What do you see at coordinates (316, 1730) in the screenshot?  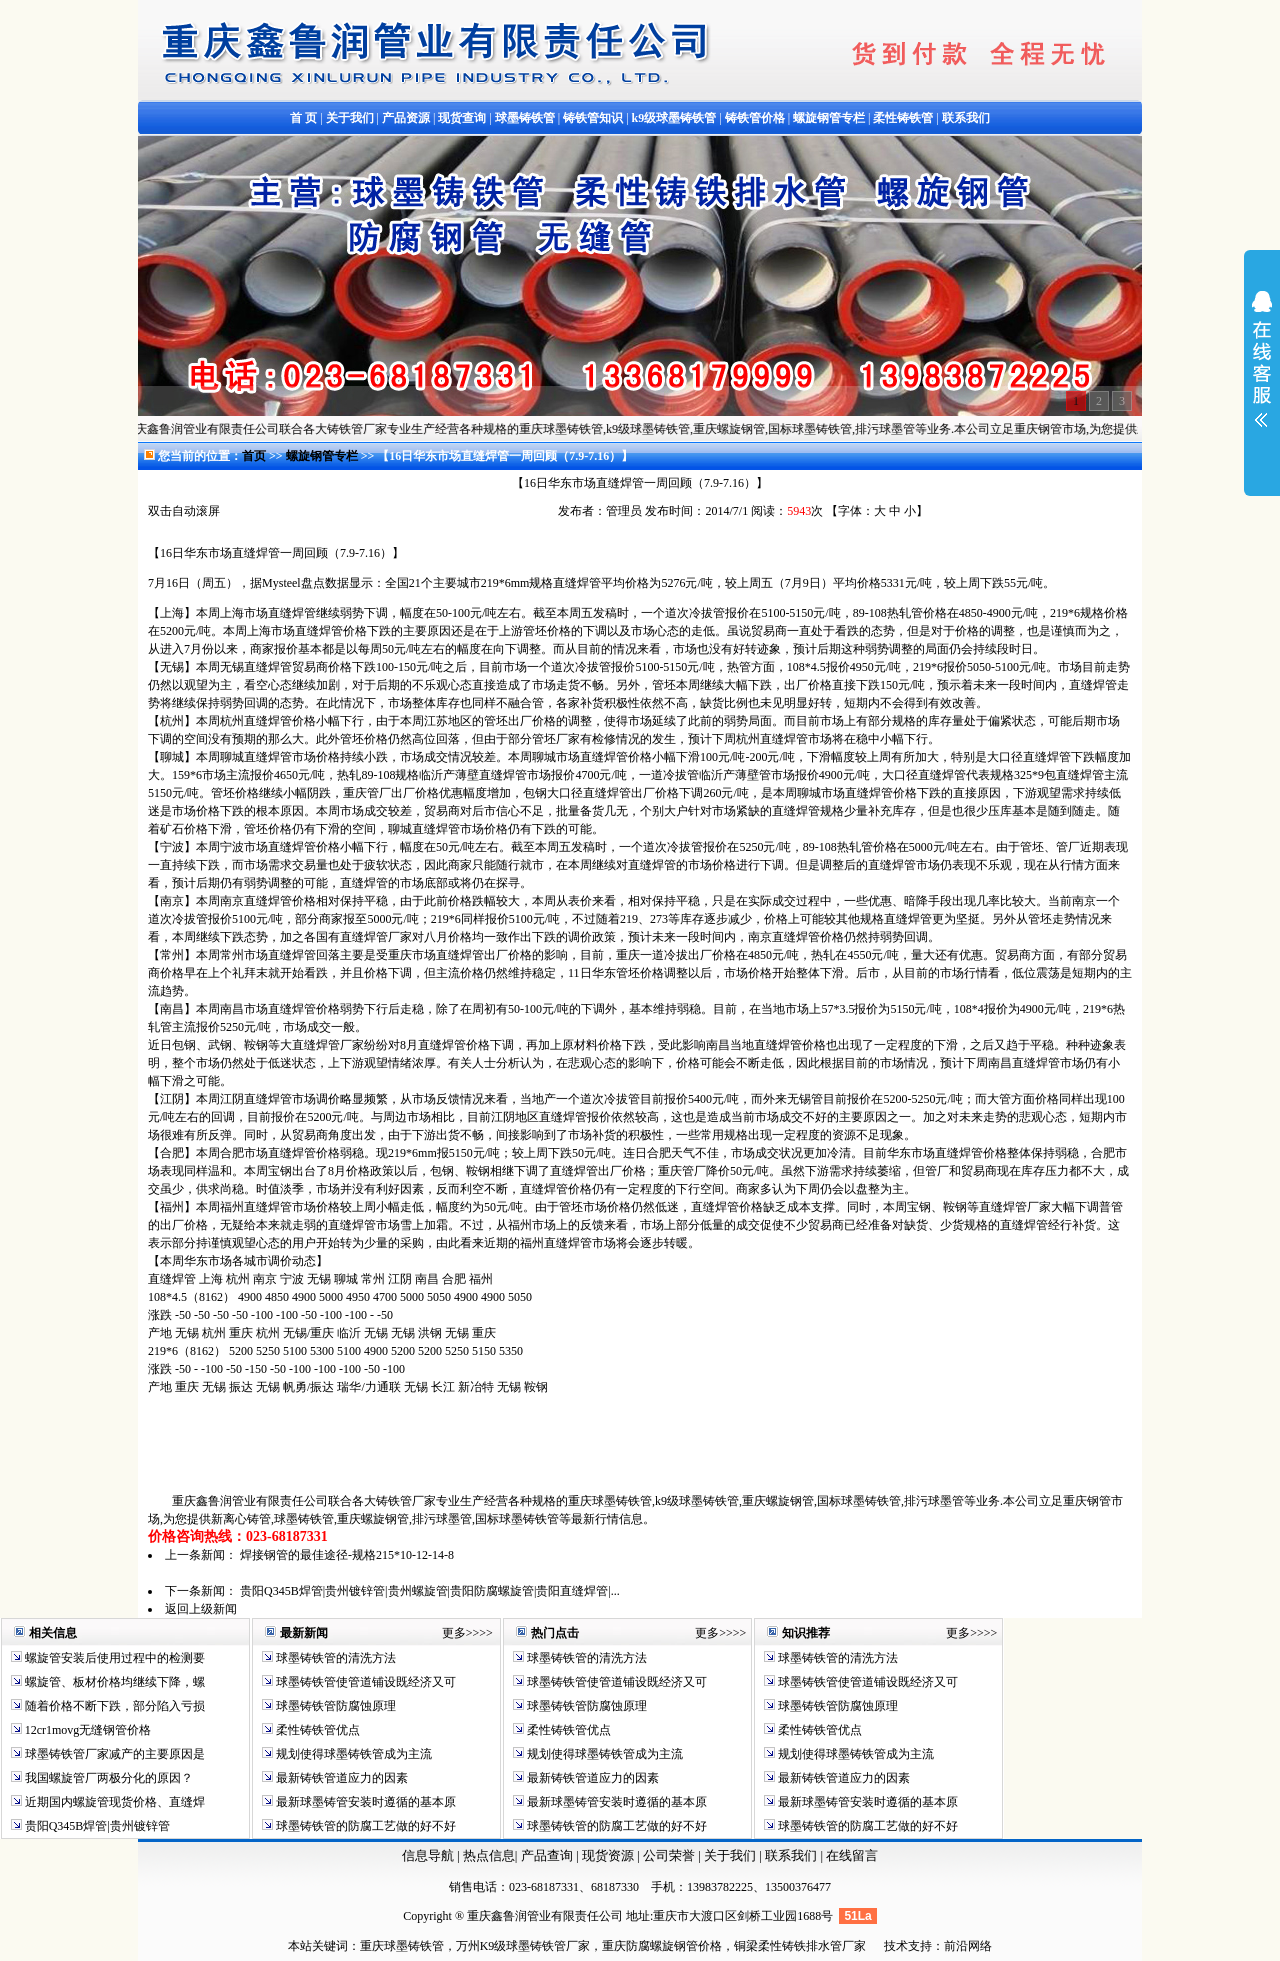 I see `柔性铸铁管优点` at bounding box center [316, 1730].